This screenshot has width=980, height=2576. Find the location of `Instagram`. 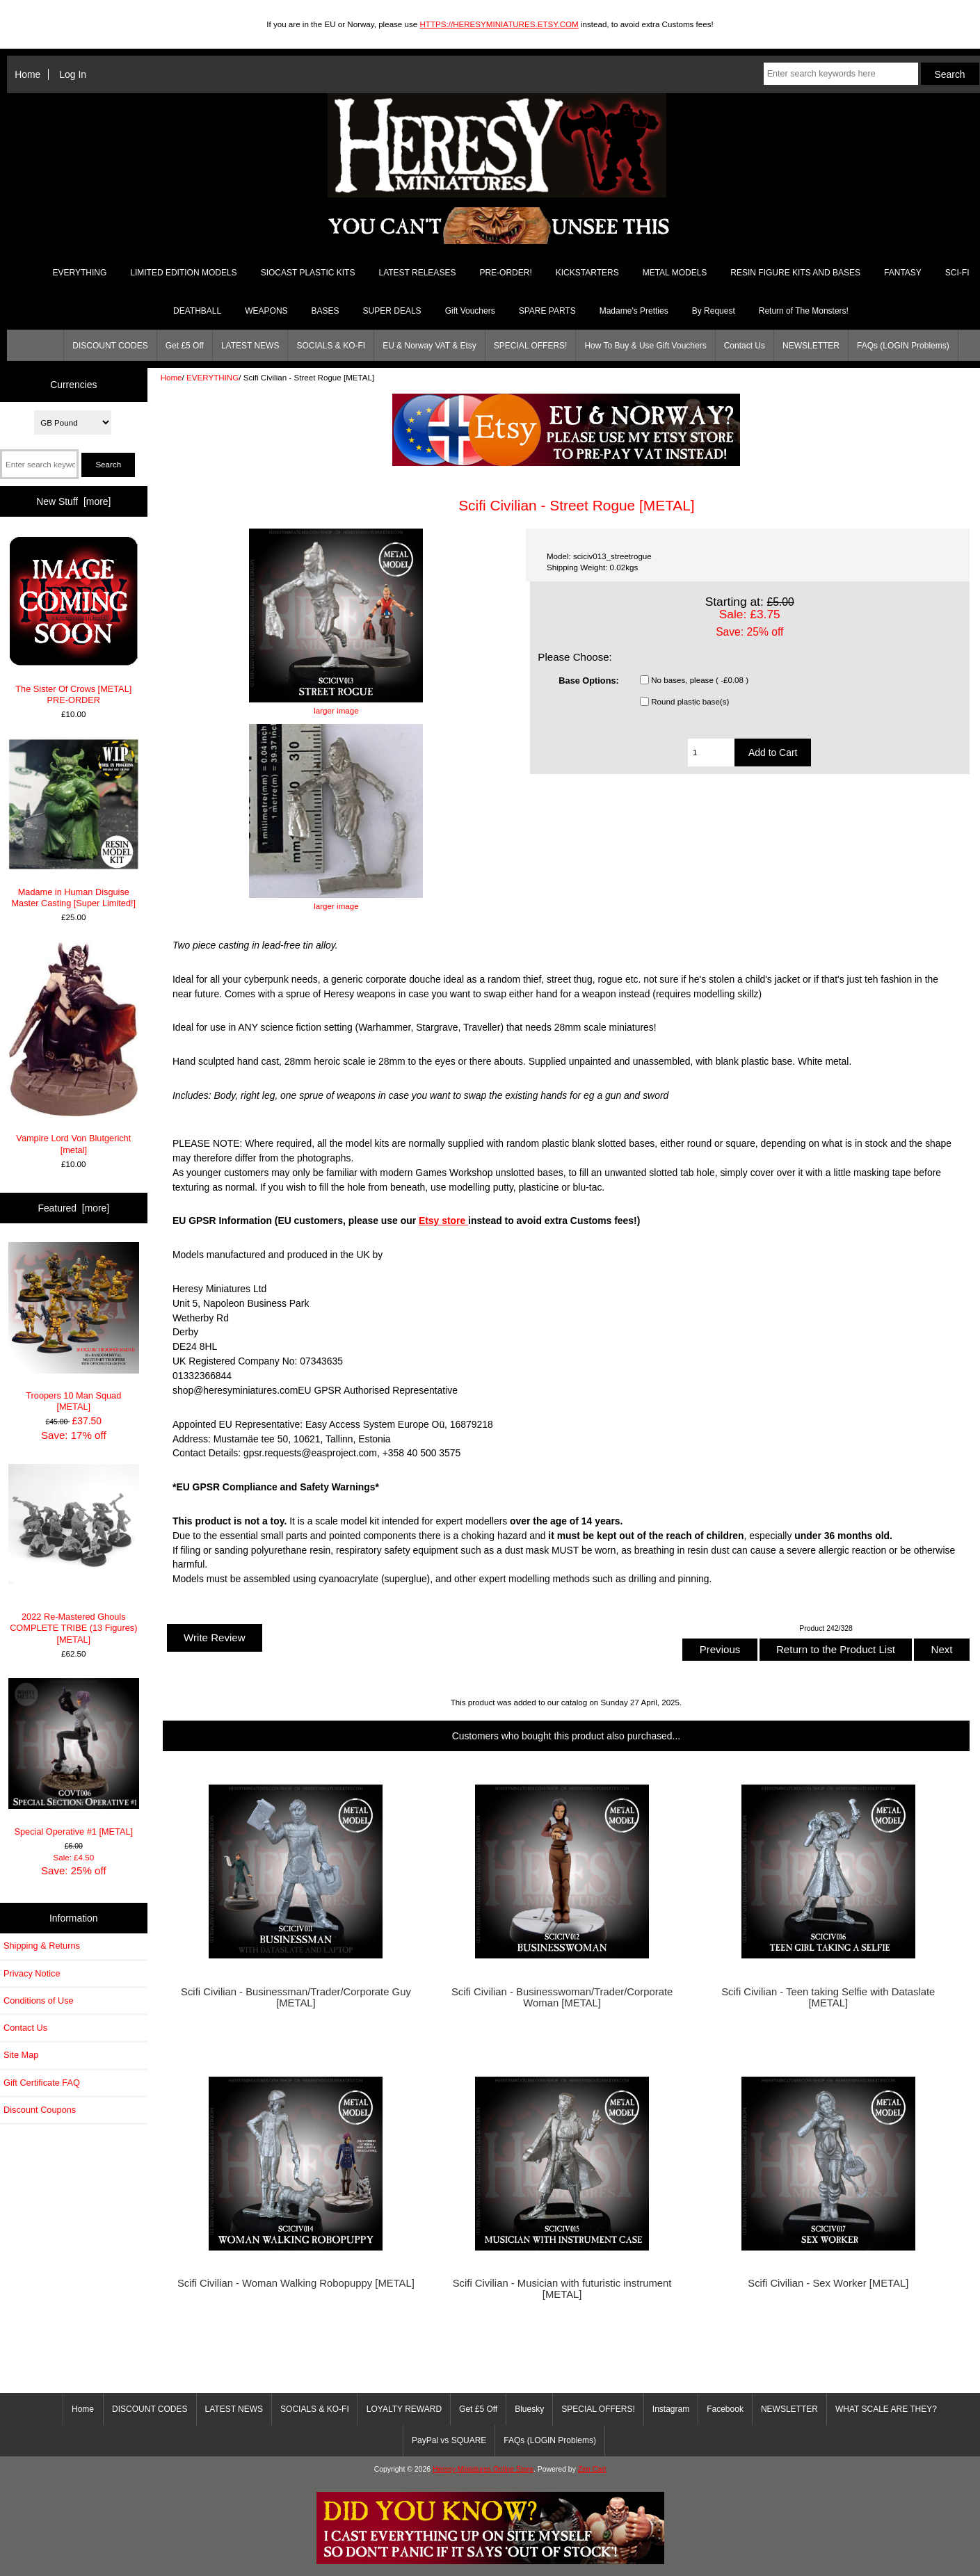

Instagram is located at coordinates (670, 2409).